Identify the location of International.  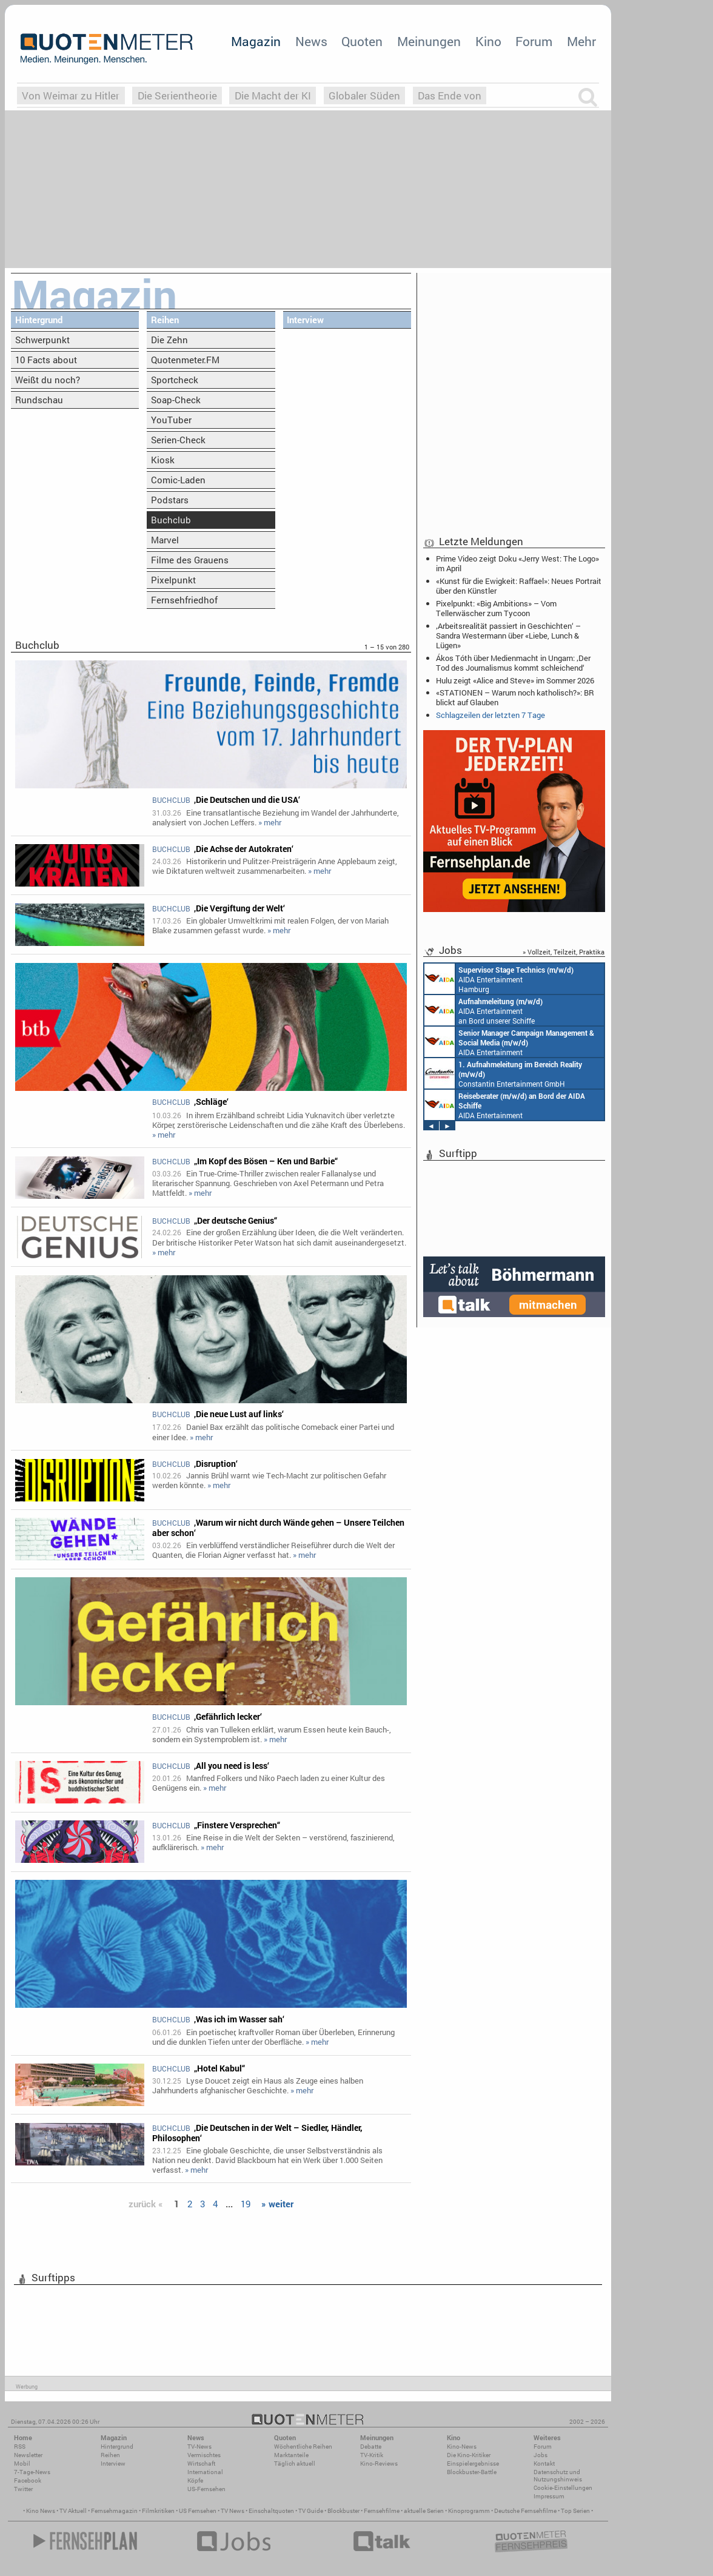
(205, 2472).